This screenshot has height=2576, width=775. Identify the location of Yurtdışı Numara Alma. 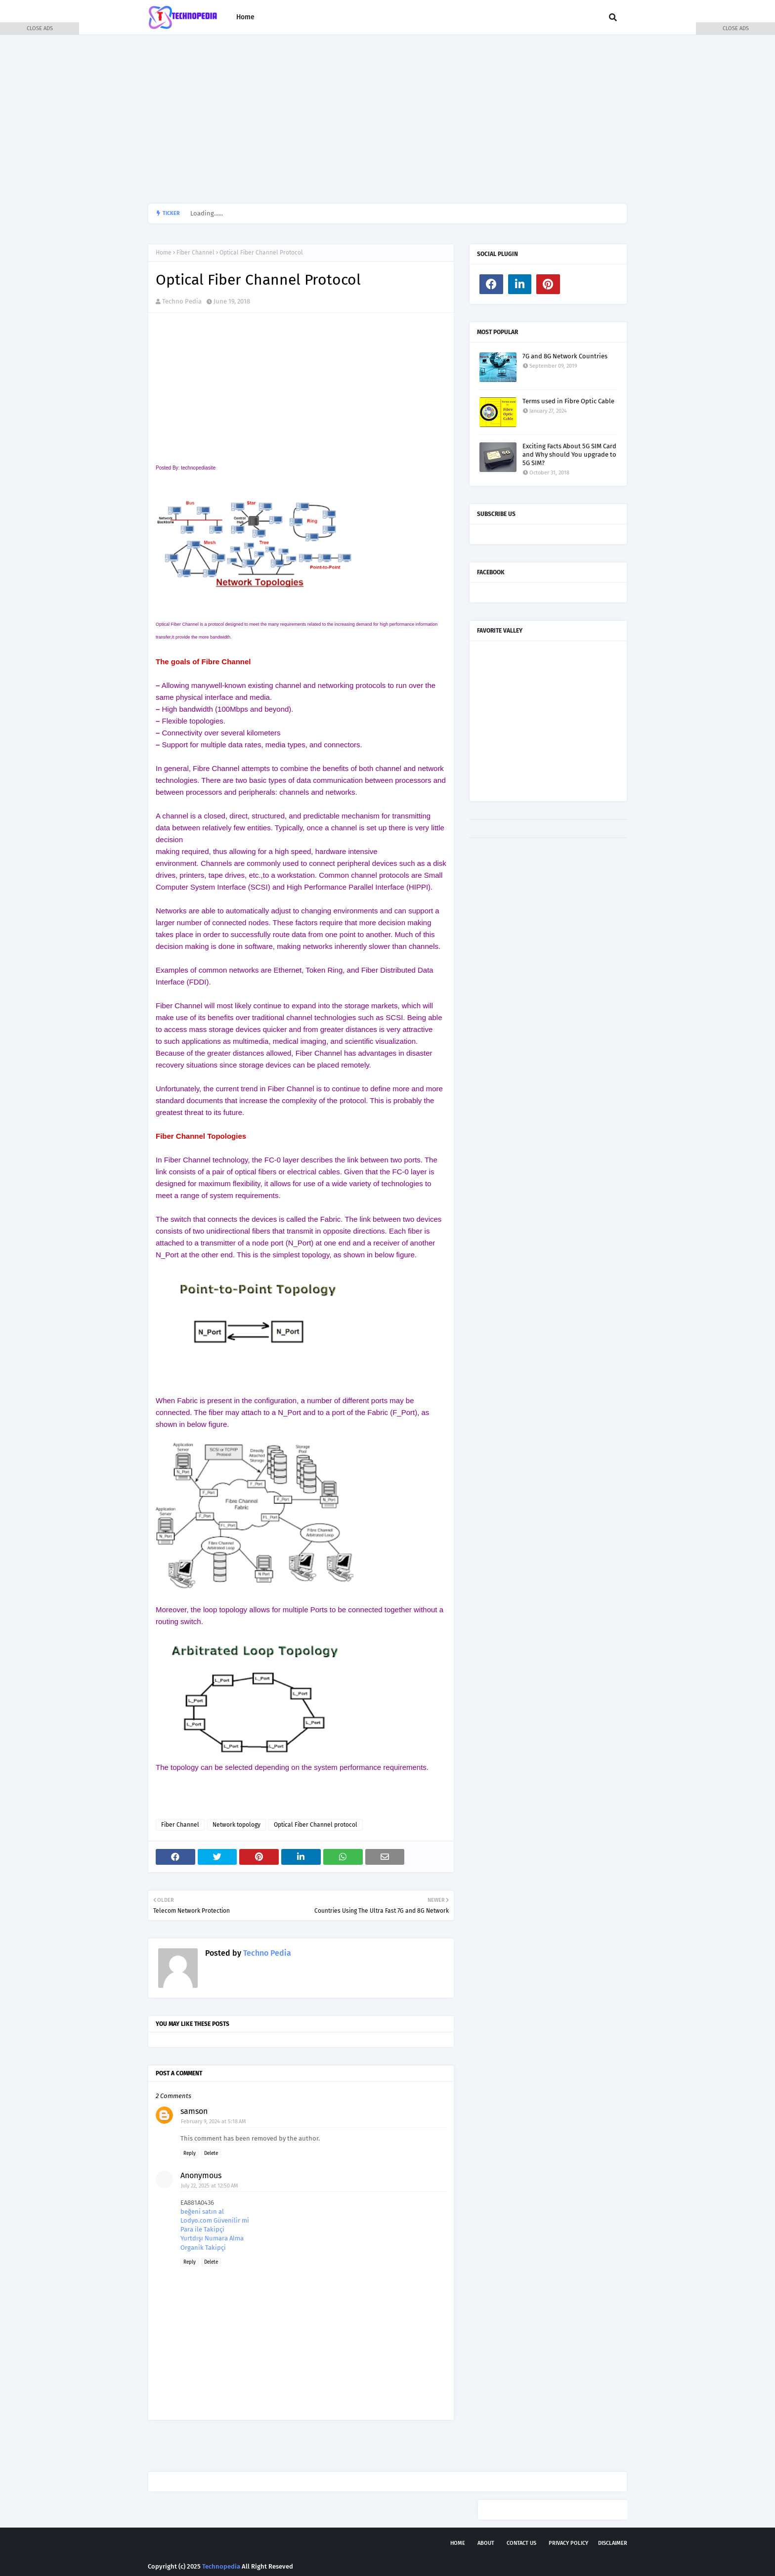
(212, 2238).